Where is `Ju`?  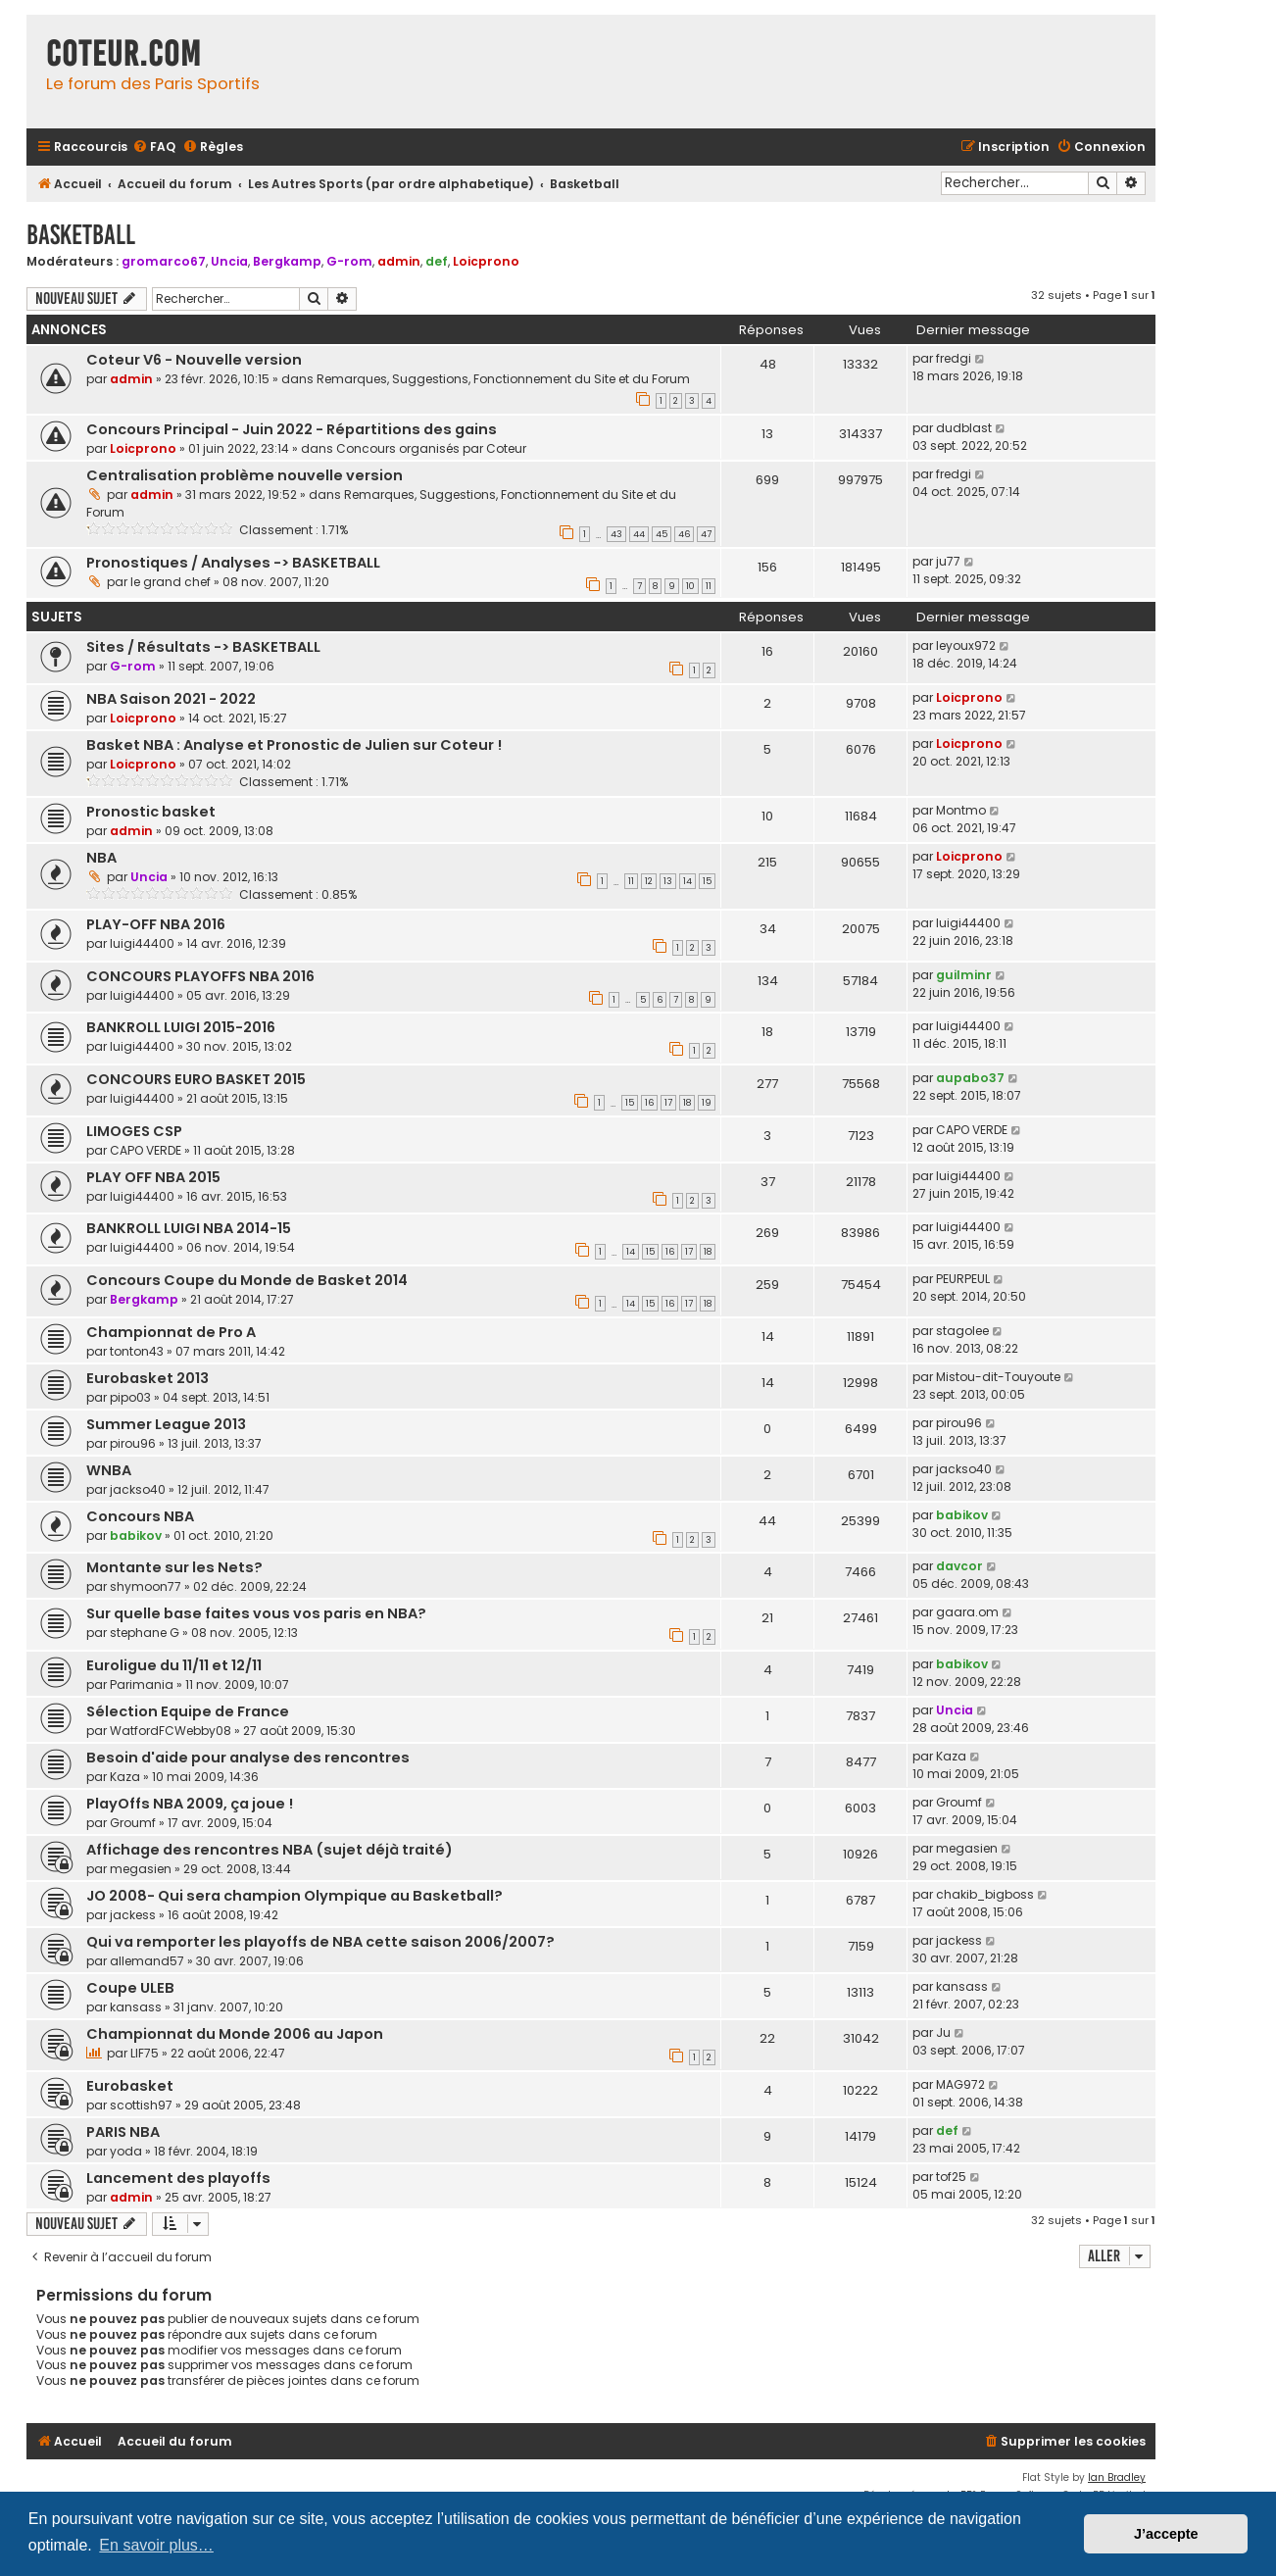
Ju is located at coordinates (943, 2032).